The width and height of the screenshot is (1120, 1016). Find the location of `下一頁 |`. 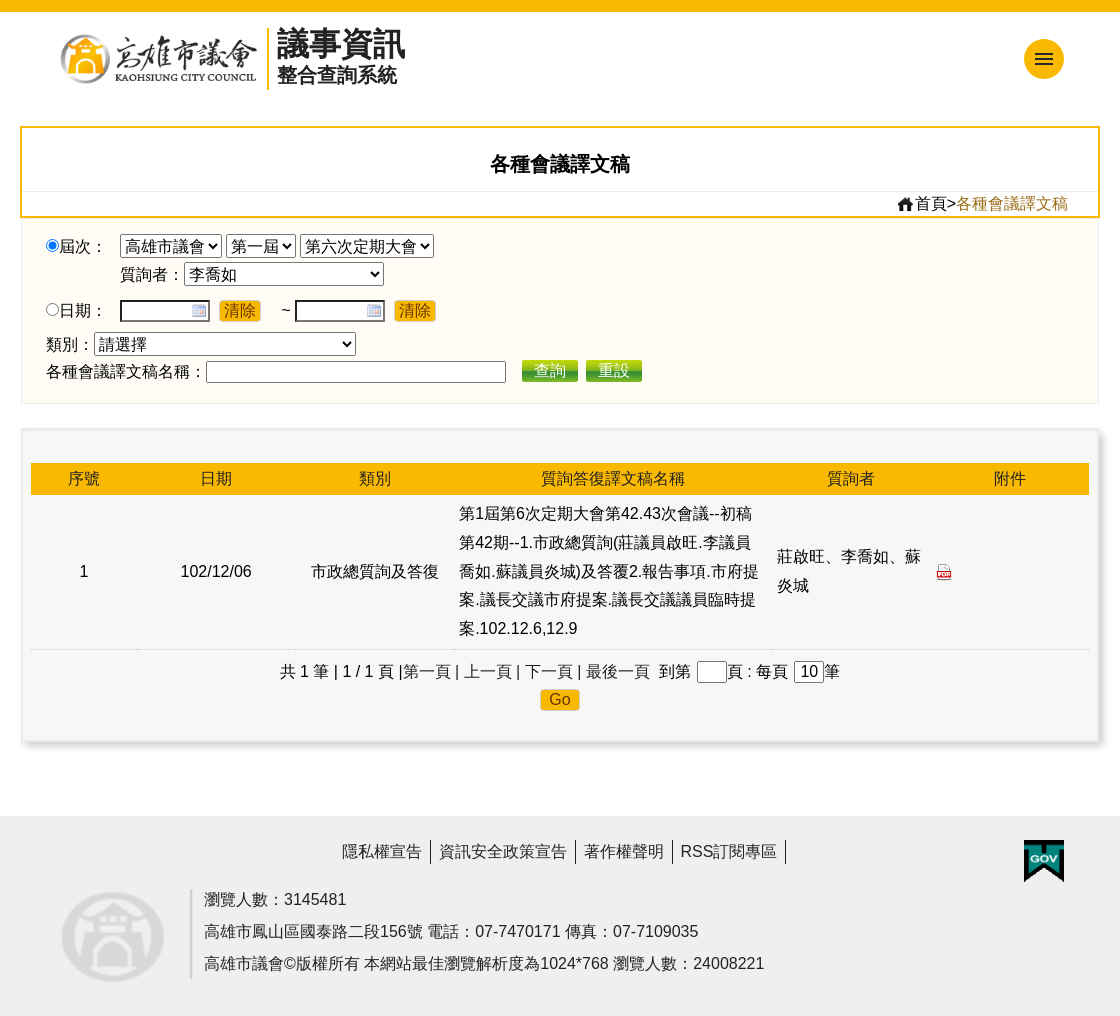

下一頁 | is located at coordinates (553, 671).